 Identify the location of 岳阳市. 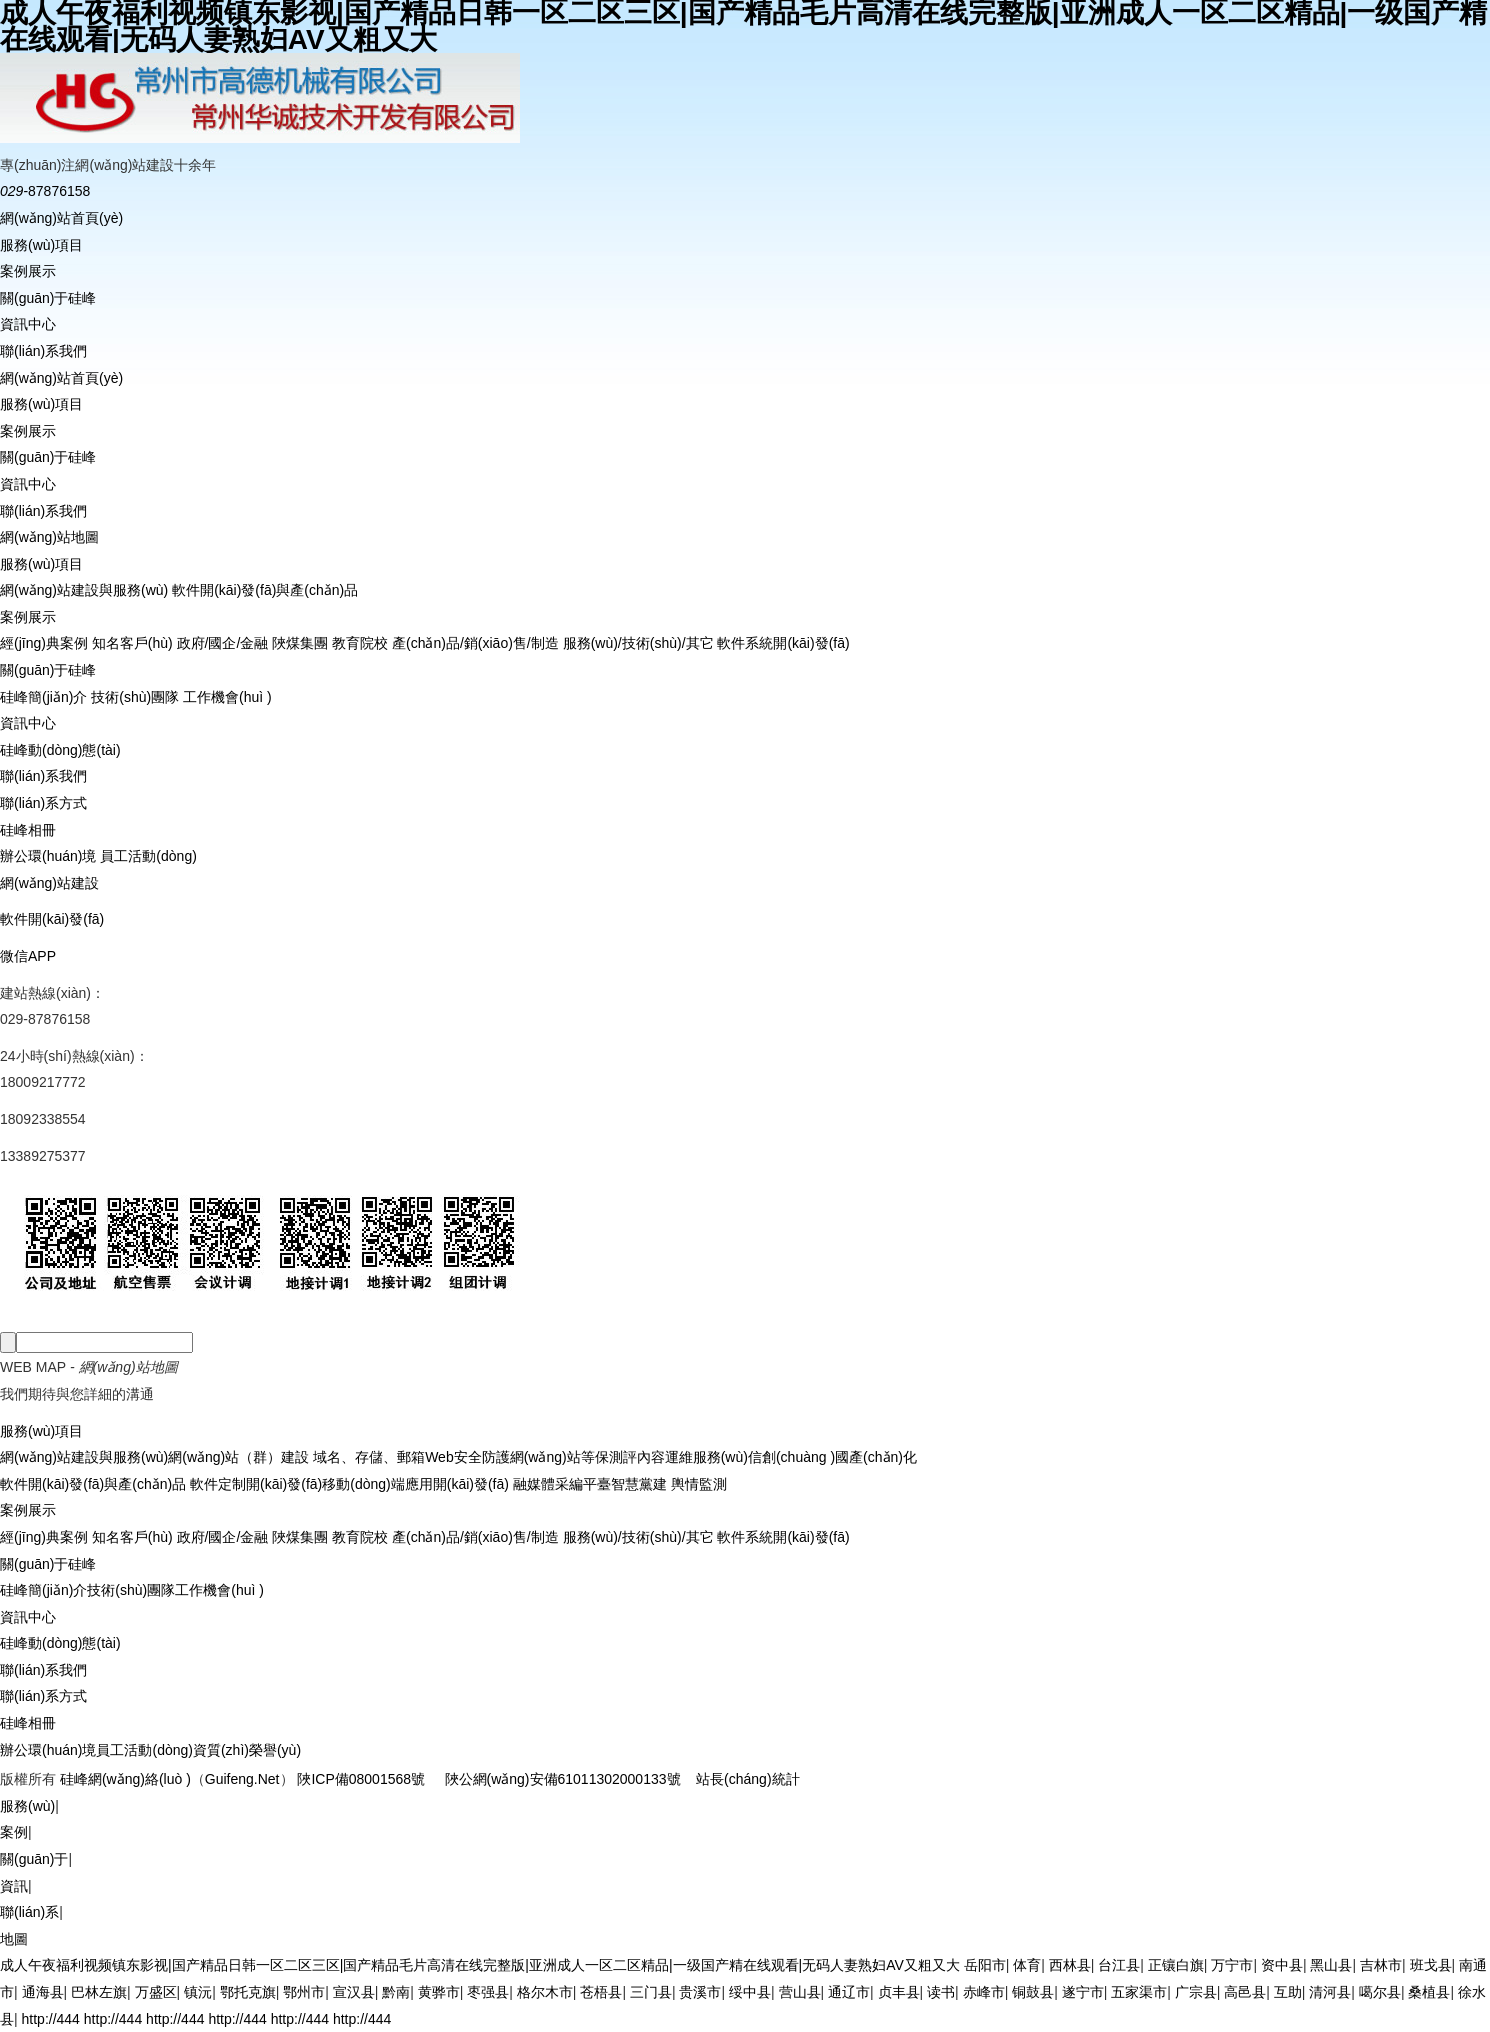
(985, 1965).